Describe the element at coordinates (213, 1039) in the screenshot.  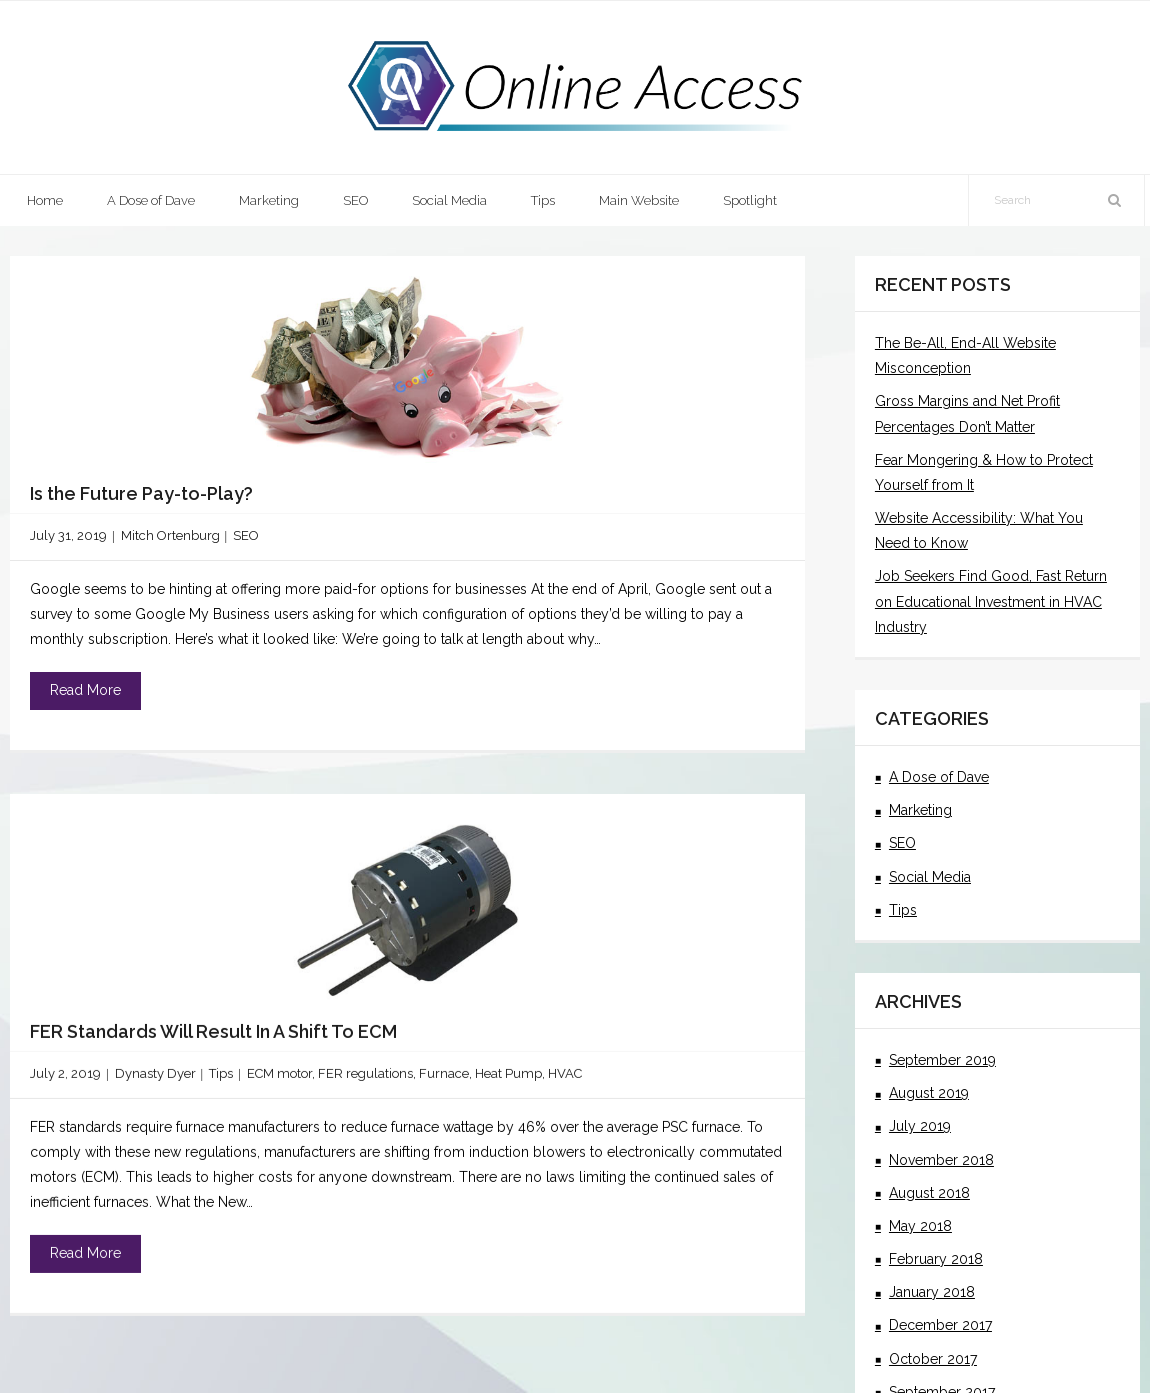
I see `FER Standards Will Result In A Shift To ECM` at that location.